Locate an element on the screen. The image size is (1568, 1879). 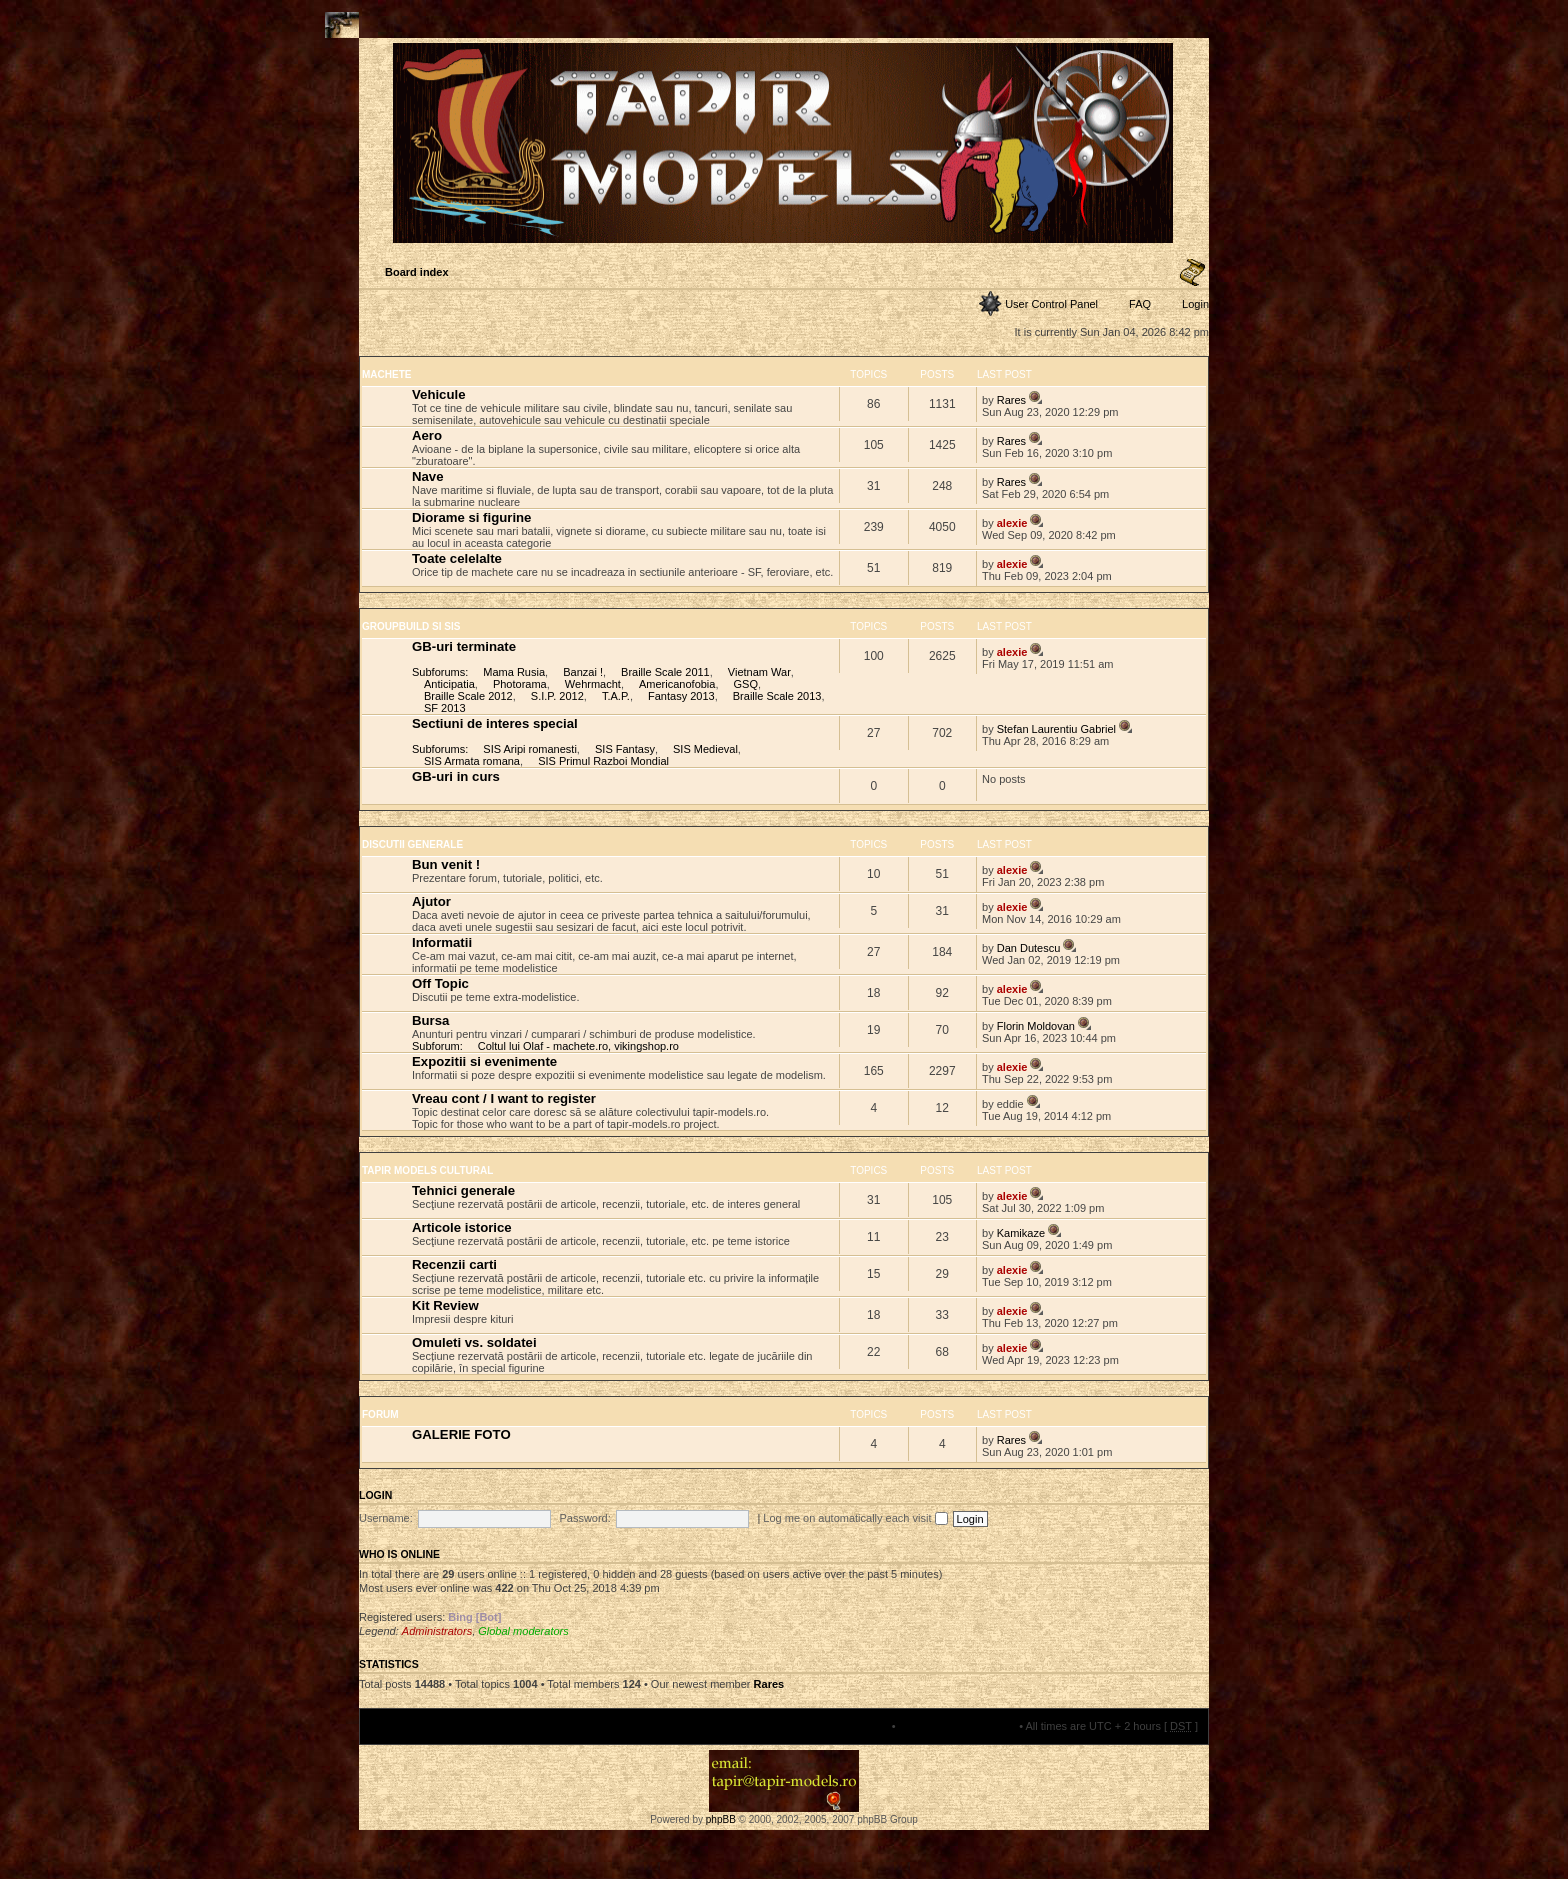
Bursa is located at coordinates (430, 1020).